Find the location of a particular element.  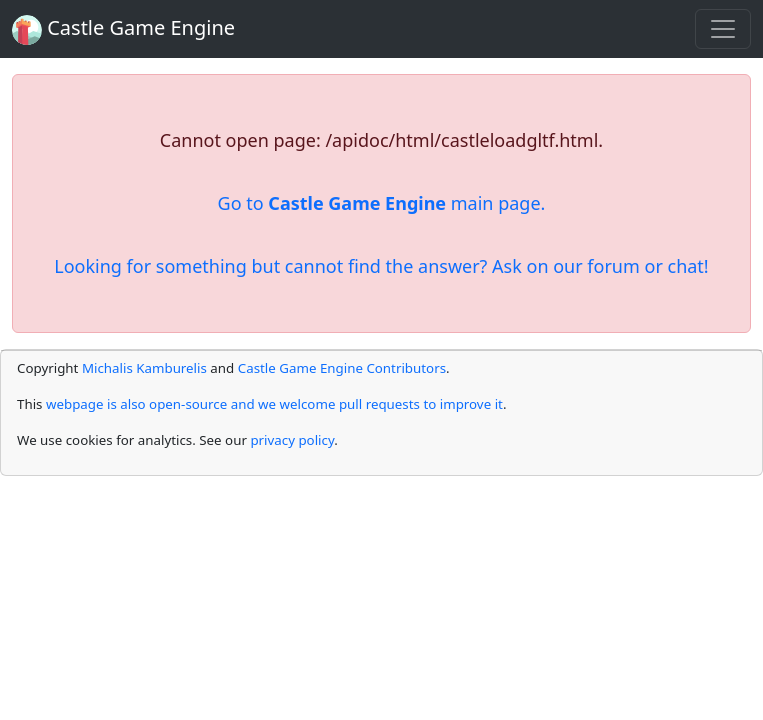

webpage is also open-source and we welcome pull requests to improve it is located at coordinates (274, 404).